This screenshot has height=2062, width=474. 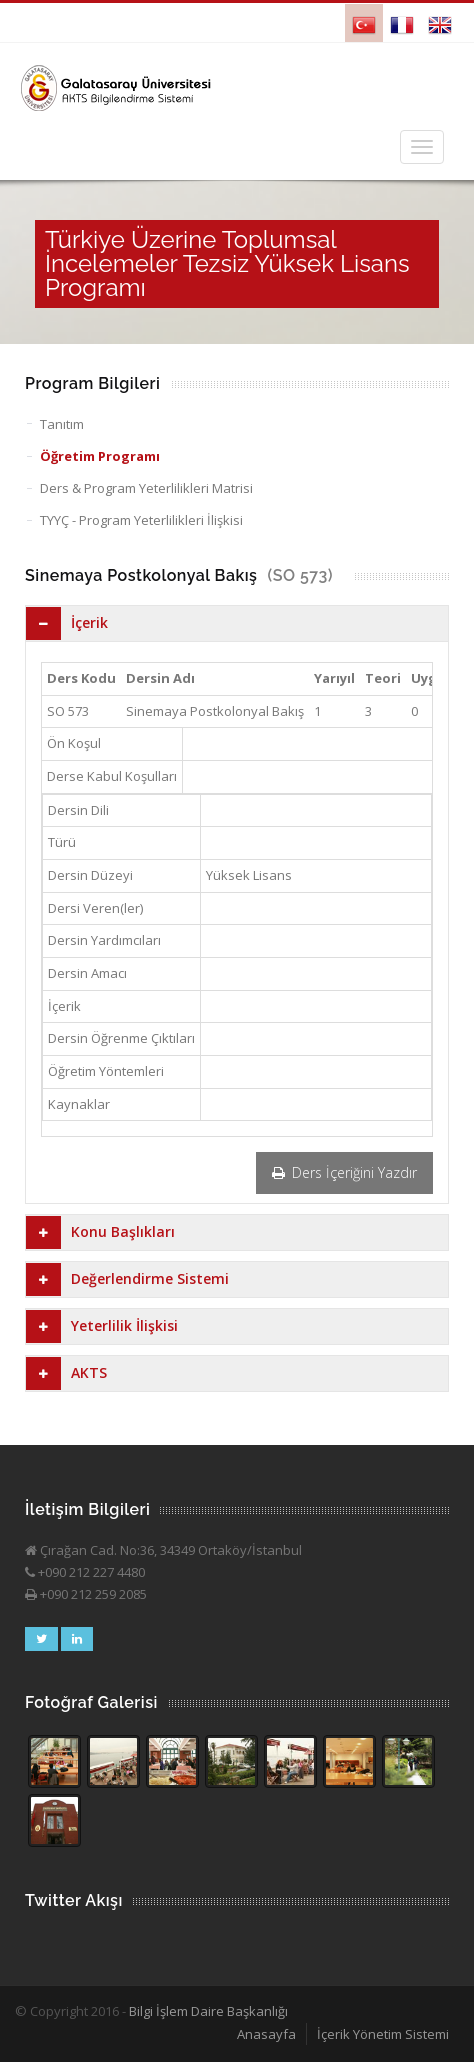 What do you see at coordinates (208, 2011) in the screenshot?
I see `Bilgi İşlem Daire Başkanlığı` at bounding box center [208, 2011].